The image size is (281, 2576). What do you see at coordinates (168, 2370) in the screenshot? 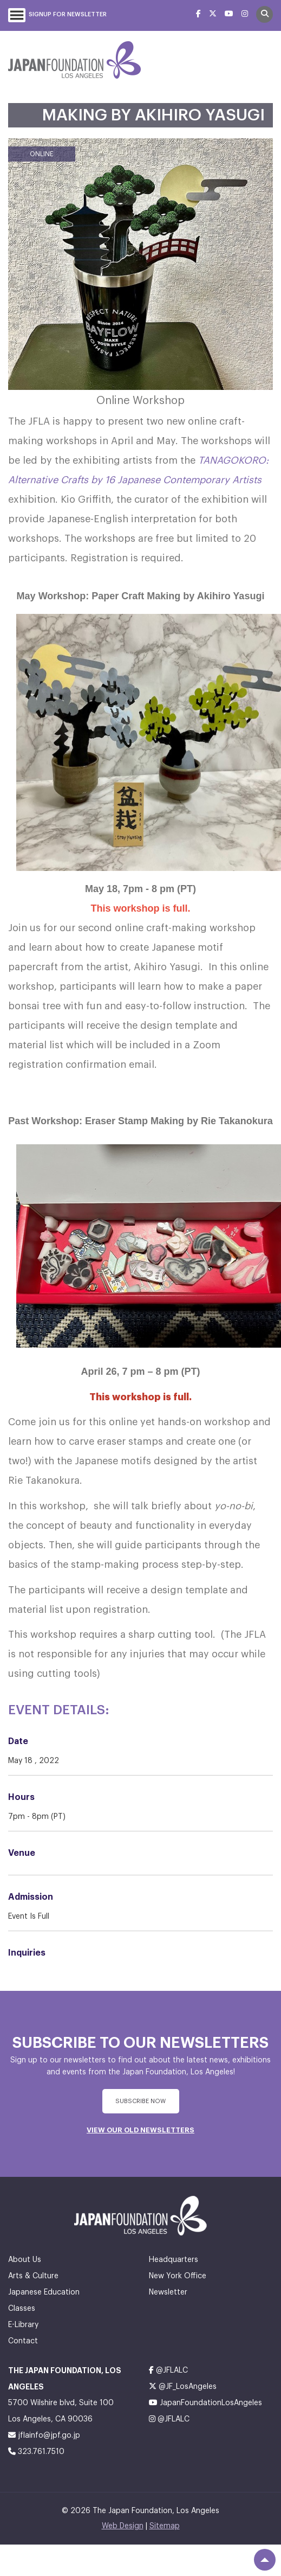
I see `@JFLALC` at bounding box center [168, 2370].